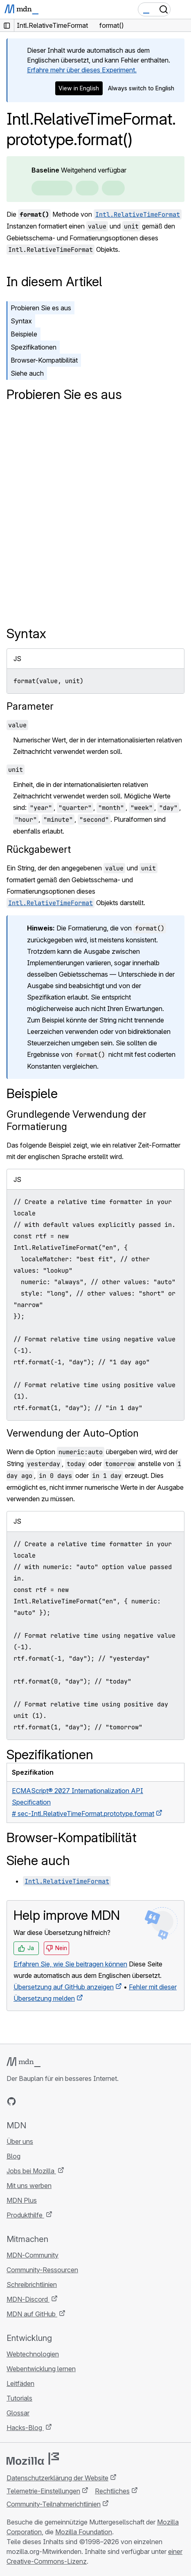 Image resolution: width=191 pixels, height=2576 pixels. Describe the element at coordinates (25, 2215) in the screenshot. I see `Produkthilfe` at that location.